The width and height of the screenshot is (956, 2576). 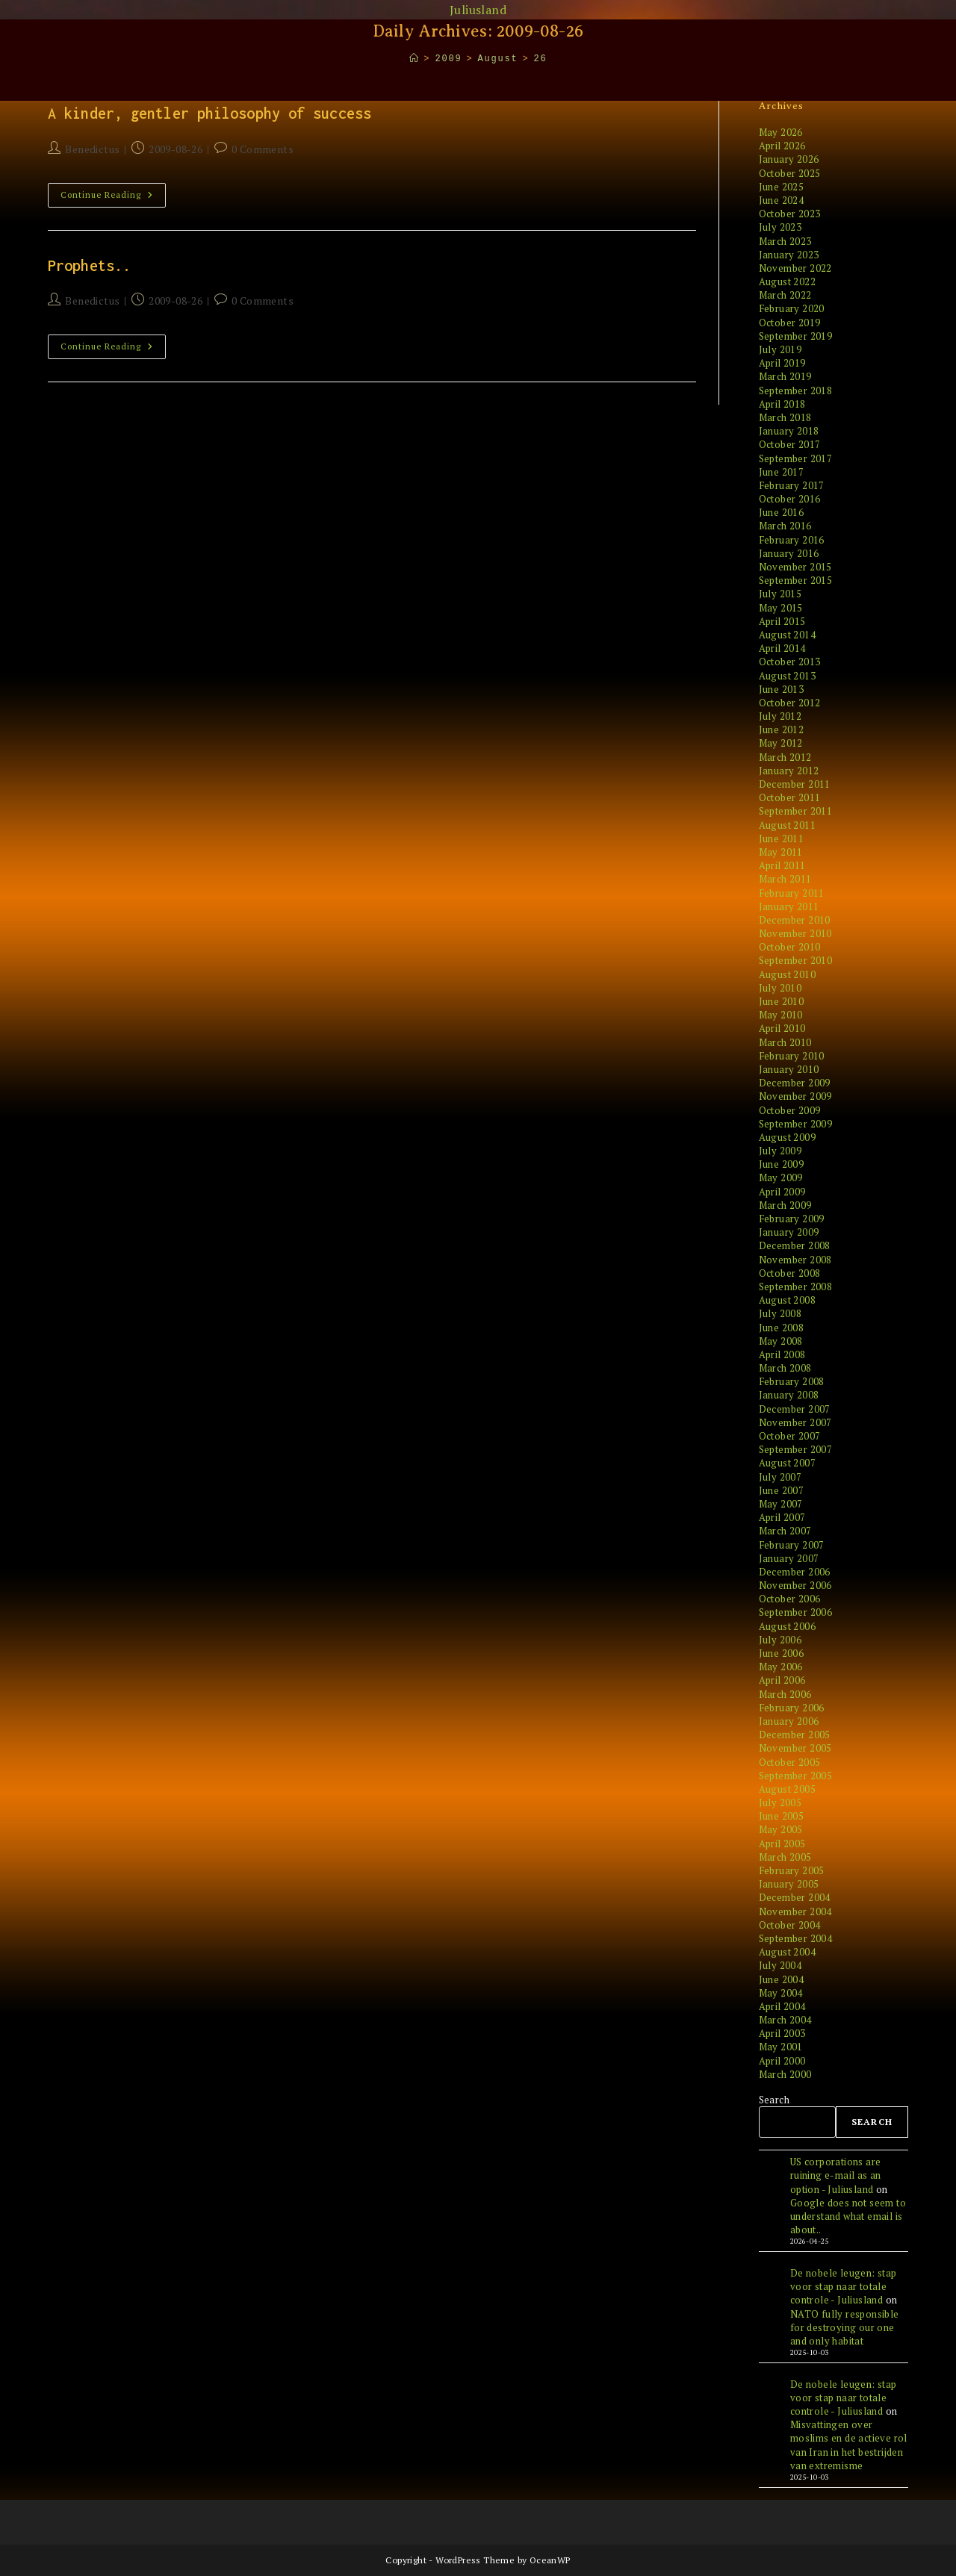 What do you see at coordinates (795, 1245) in the screenshot?
I see `December 2008` at bounding box center [795, 1245].